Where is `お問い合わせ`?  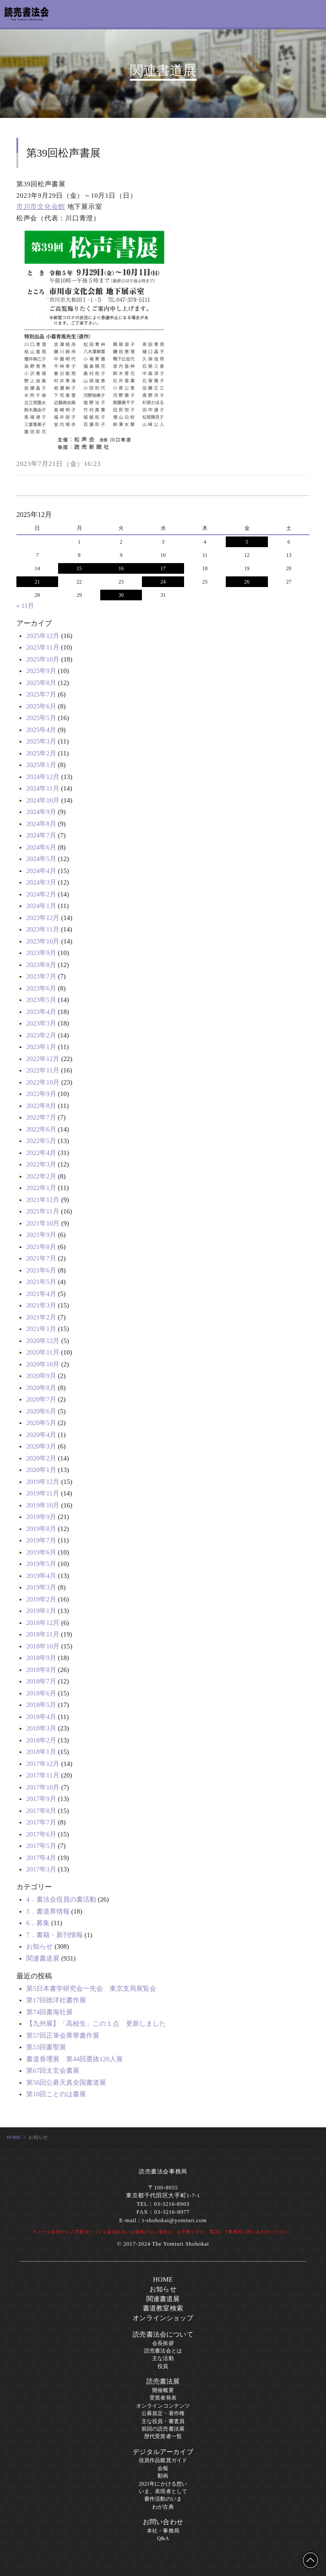
お問い合わせ is located at coordinates (163, 2521).